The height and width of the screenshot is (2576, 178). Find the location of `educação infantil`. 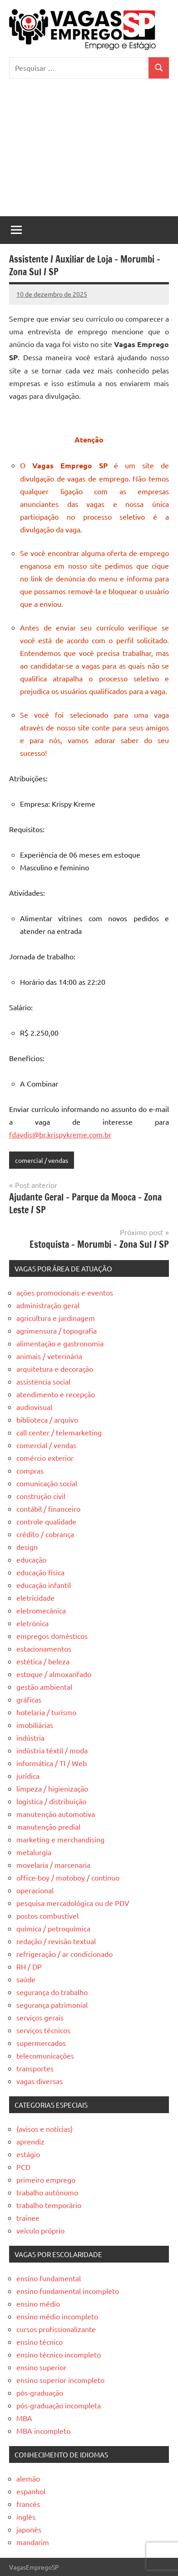

educação infantil is located at coordinates (43, 1584).